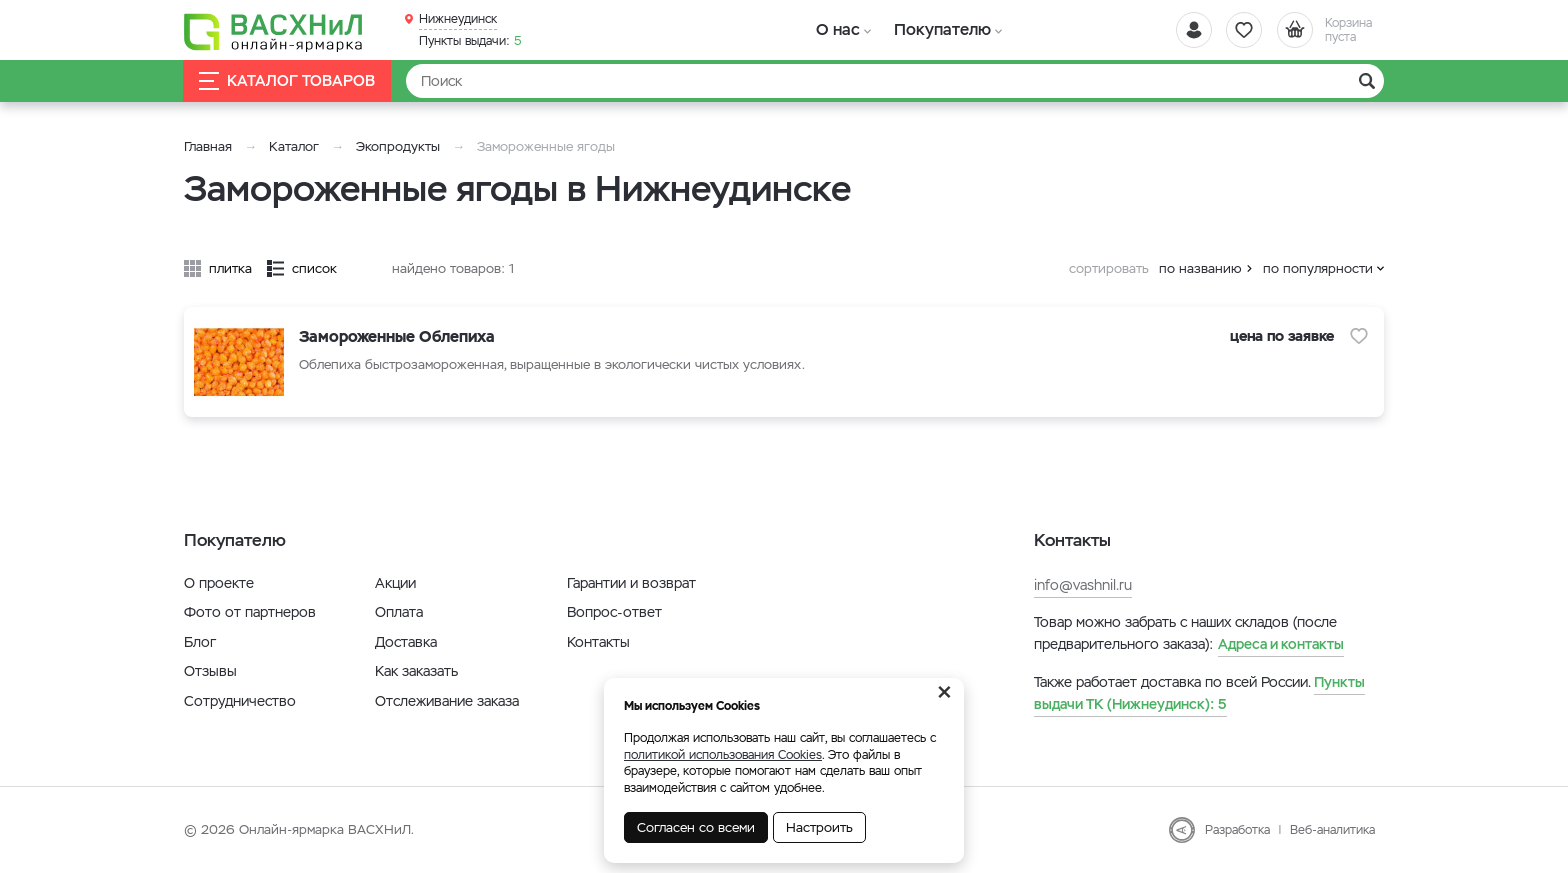 This screenshot has width=1568, height=873. Describe the element at coordinates (1237, 830) in the screenshot. I see `Разработка` at that location.